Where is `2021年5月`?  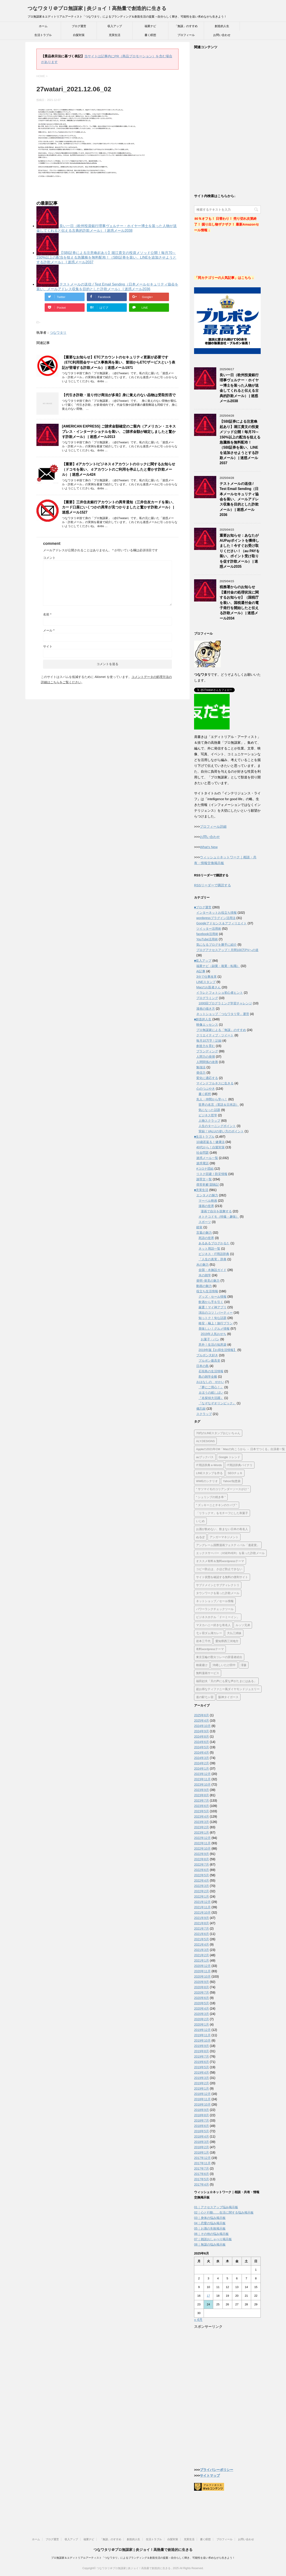 2021年5月 is located at coordinates (201, 1939).